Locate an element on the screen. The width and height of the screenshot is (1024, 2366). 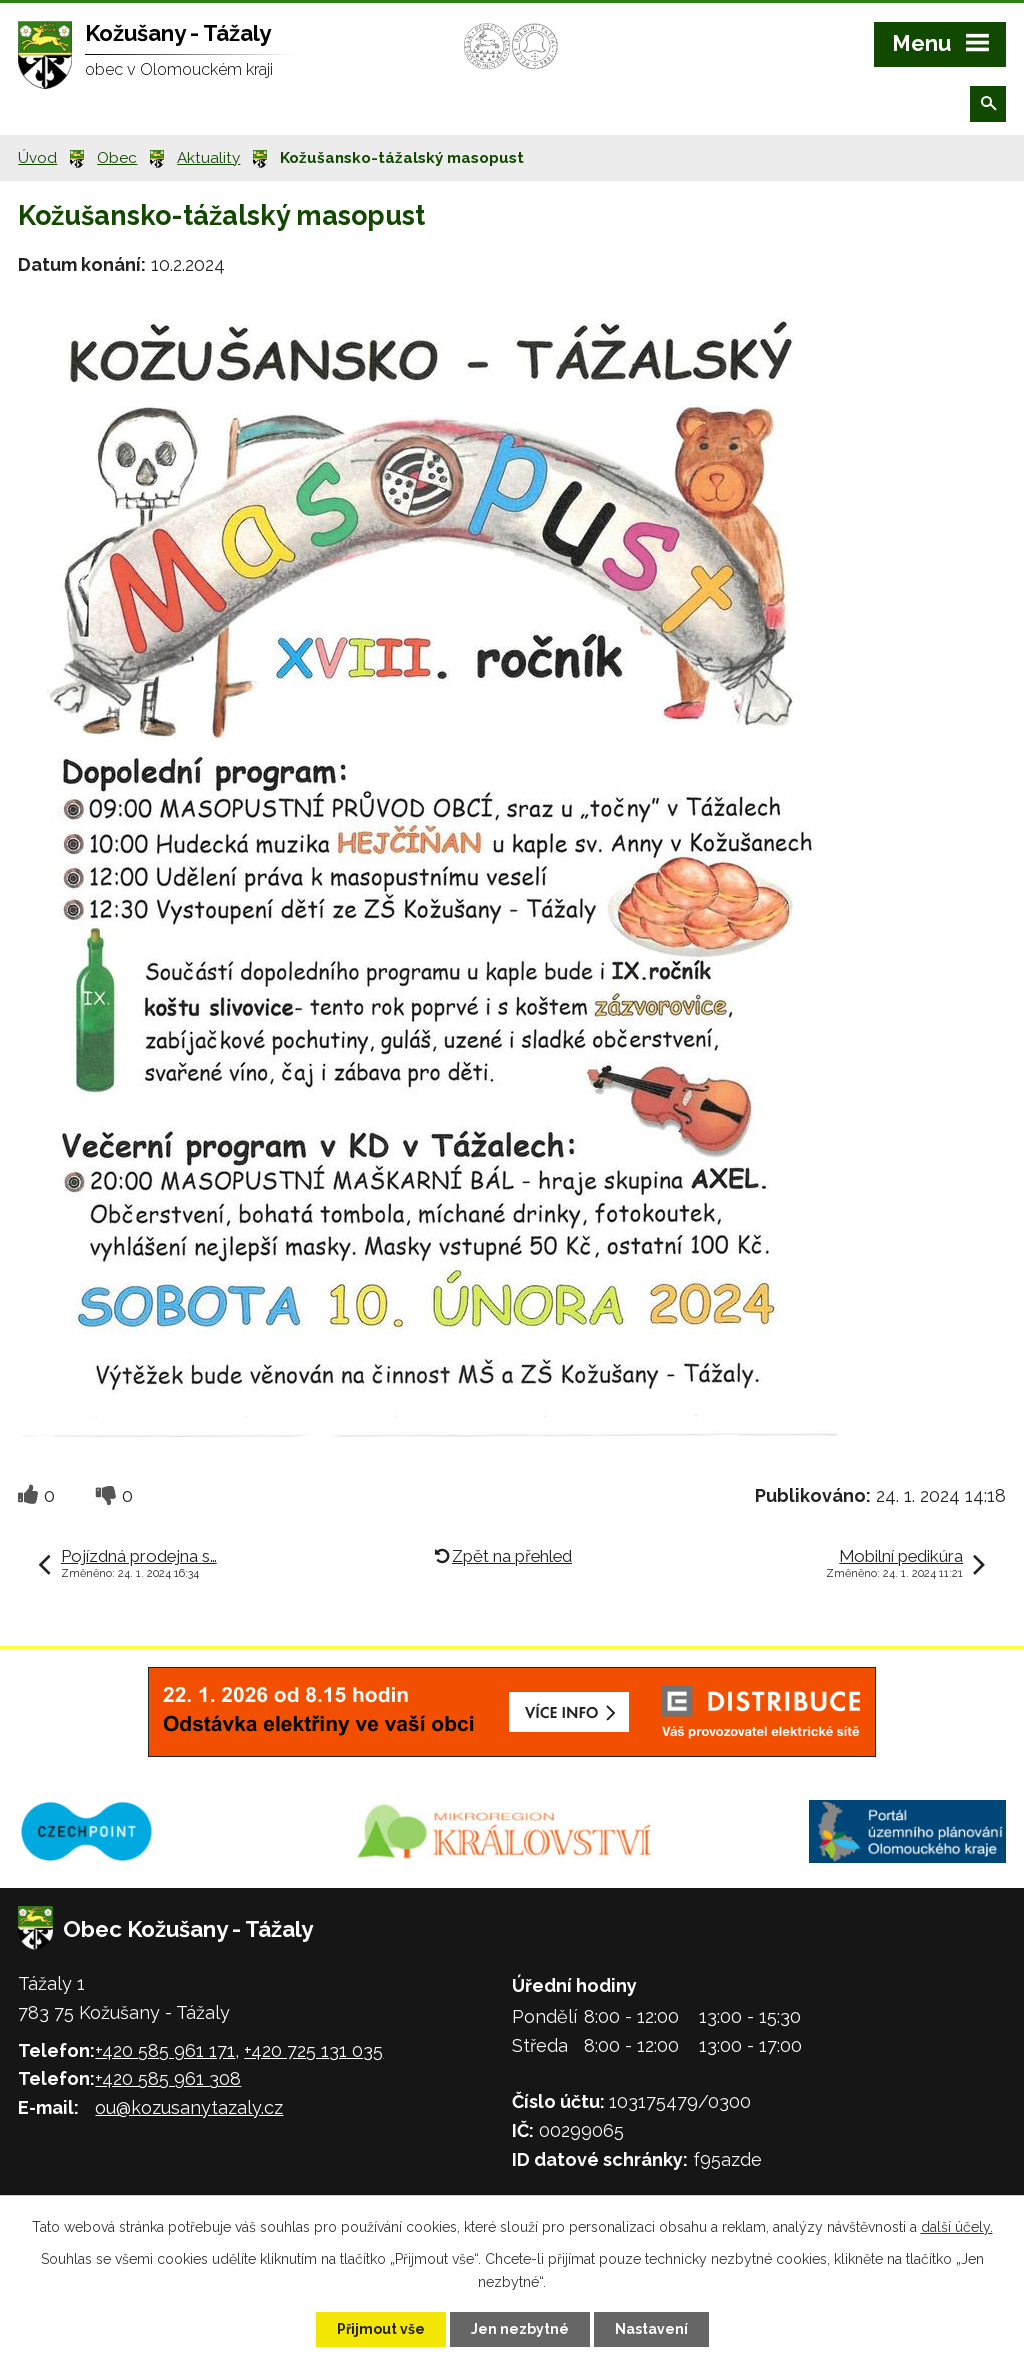
Nastavení is located at coordinates (651, 2329).